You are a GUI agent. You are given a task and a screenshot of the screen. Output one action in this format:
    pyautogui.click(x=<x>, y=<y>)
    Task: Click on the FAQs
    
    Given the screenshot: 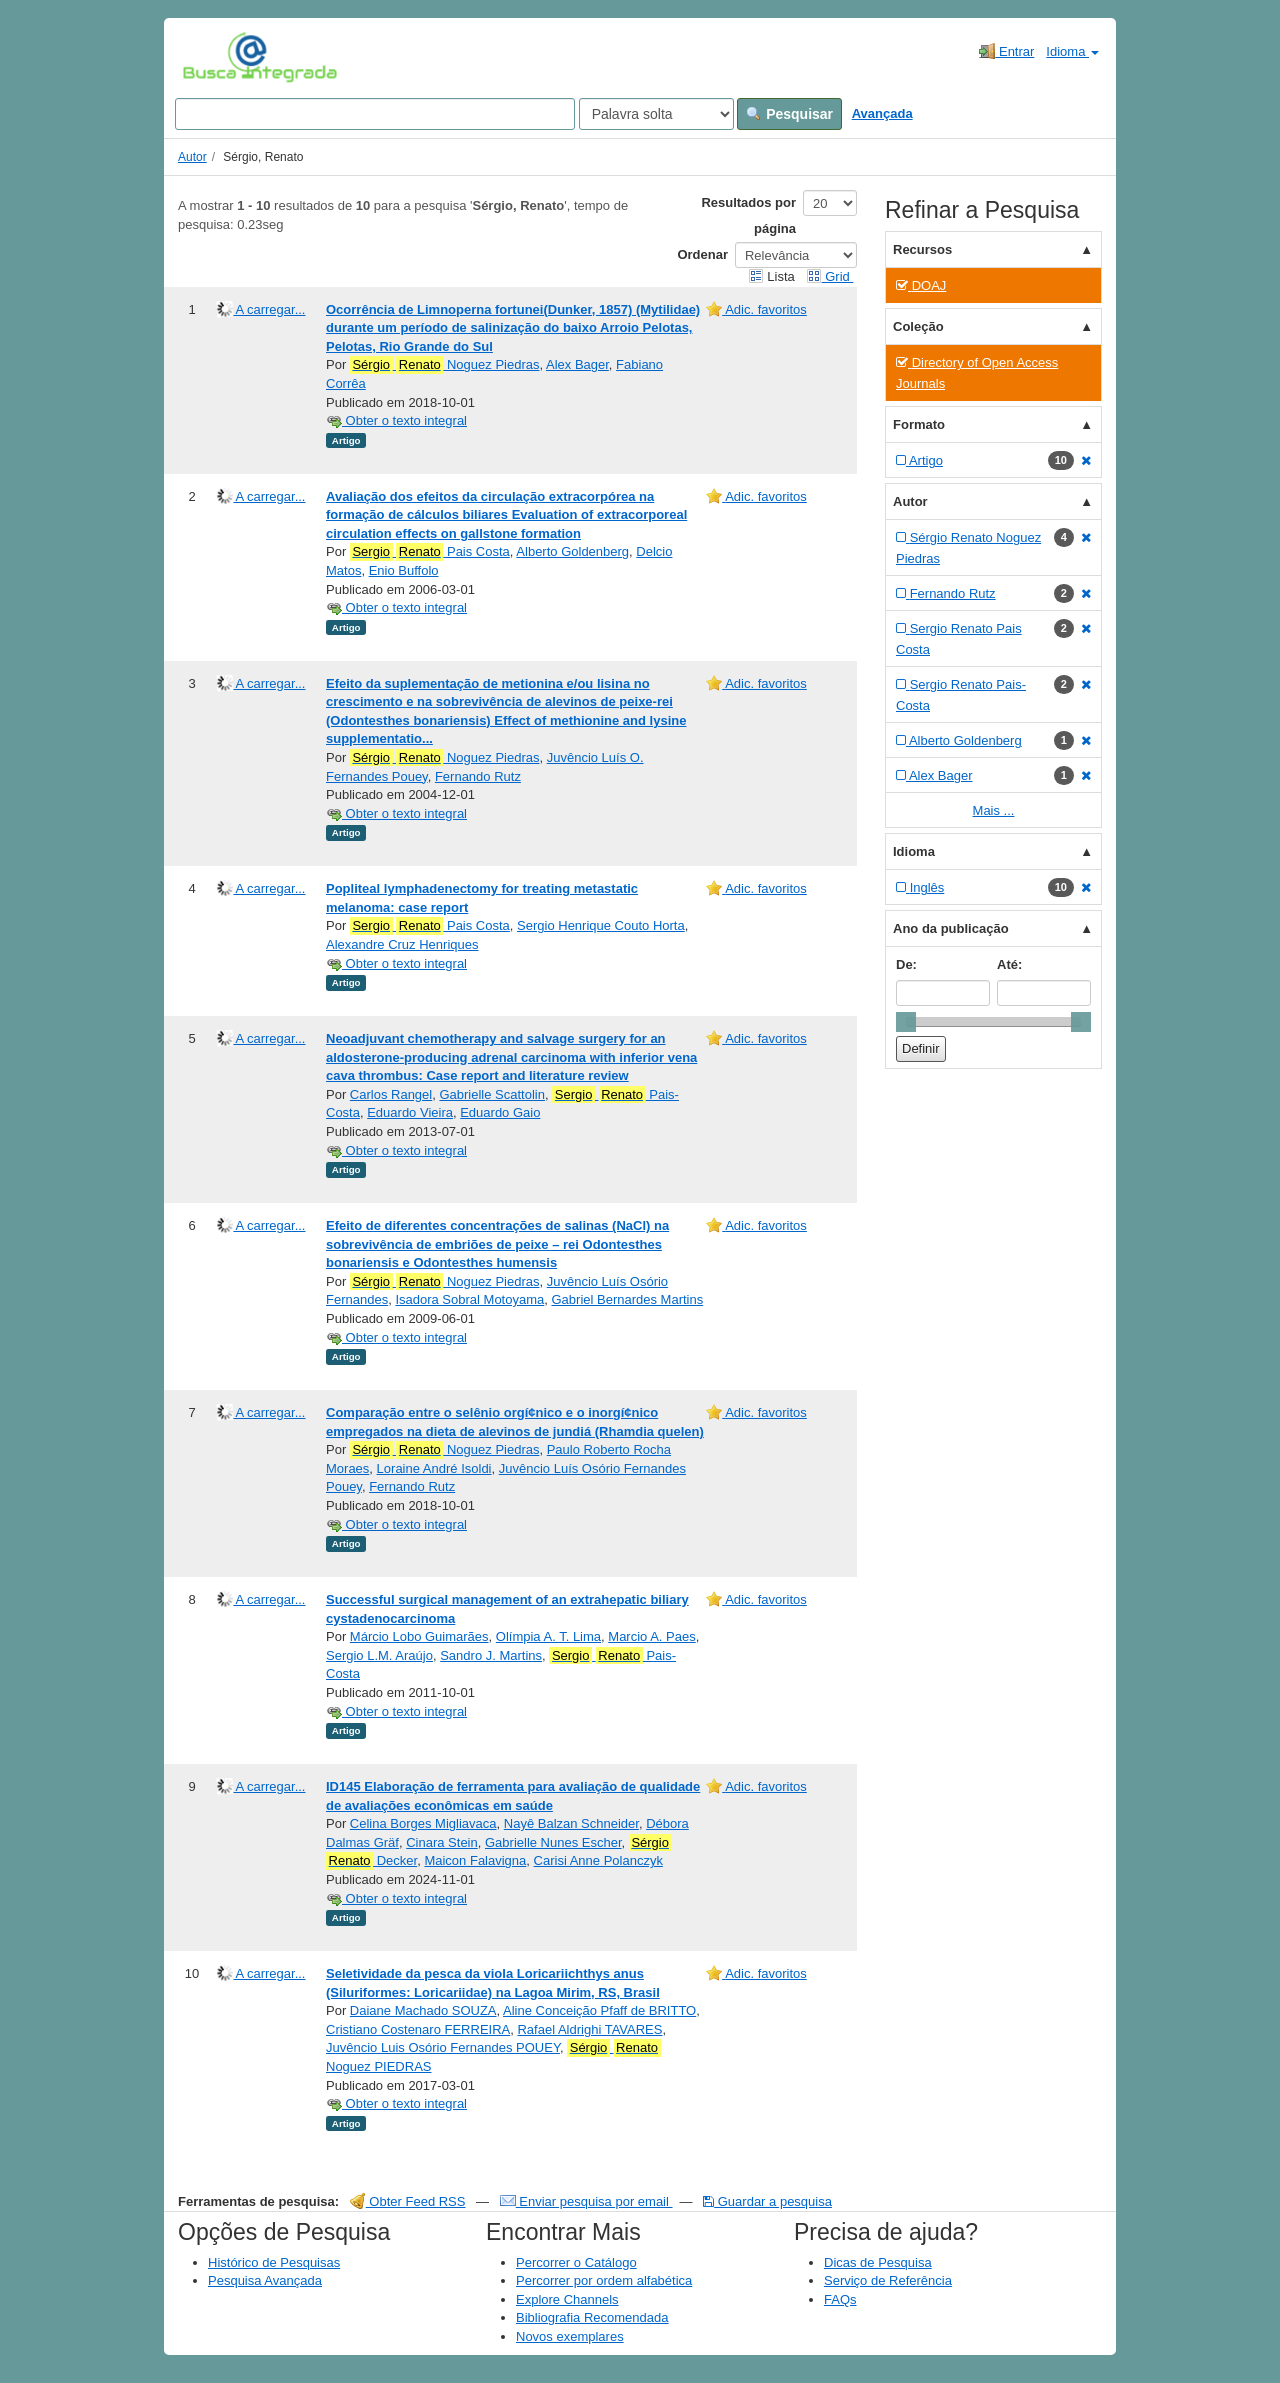 What is the action you would take?
    pyautogui.click(x=840, y=2299)
    